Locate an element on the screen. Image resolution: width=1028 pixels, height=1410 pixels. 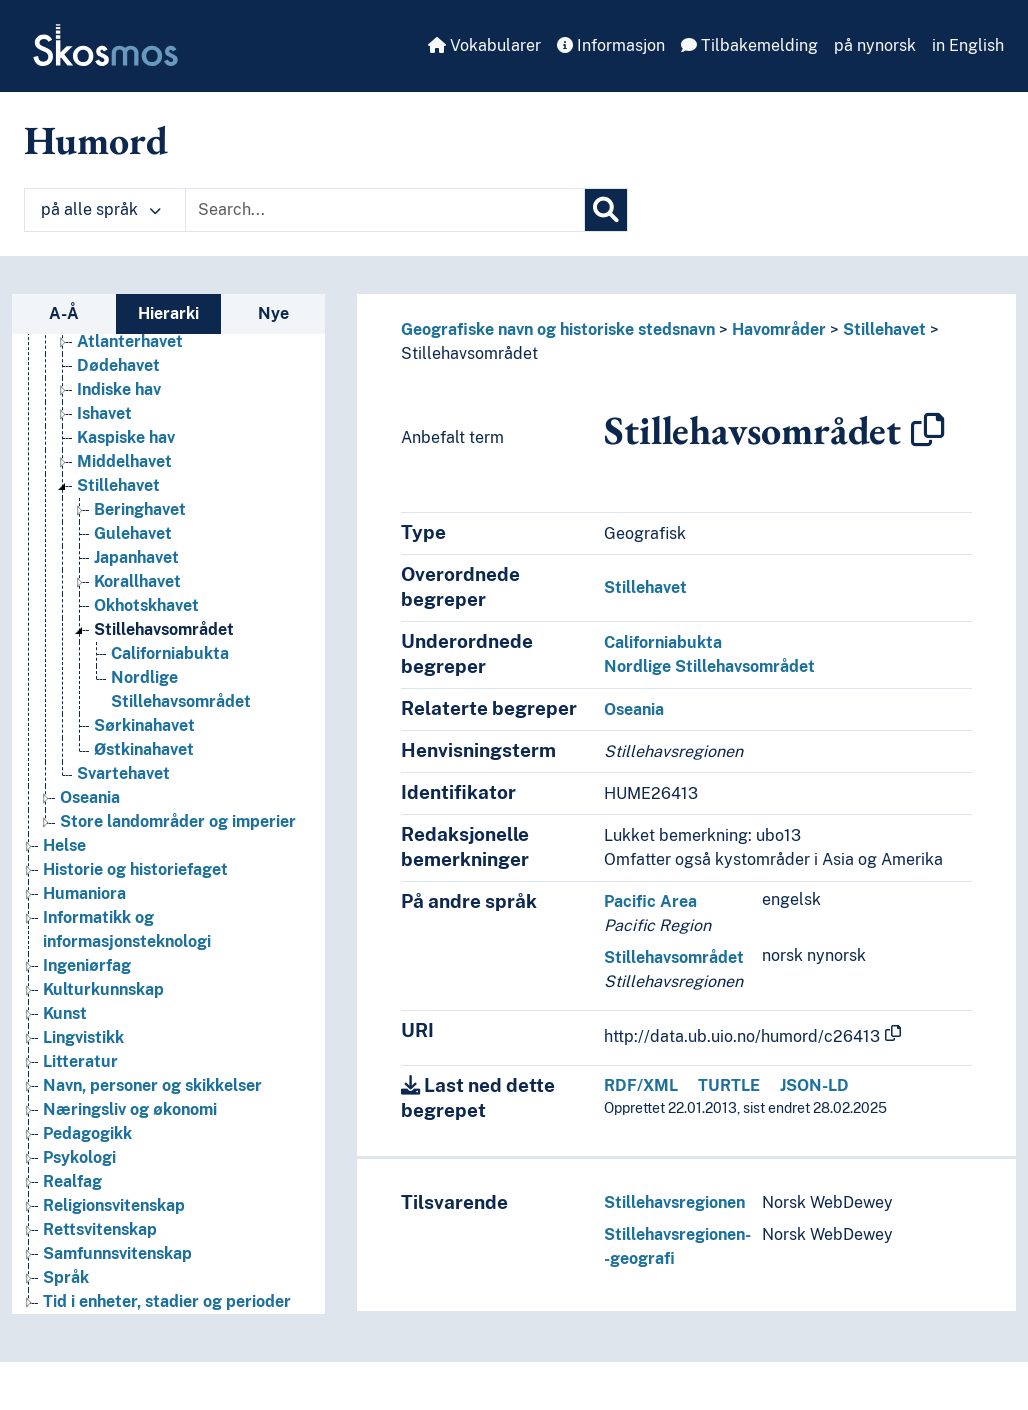
Oseania is located at coordinates (634, 709).